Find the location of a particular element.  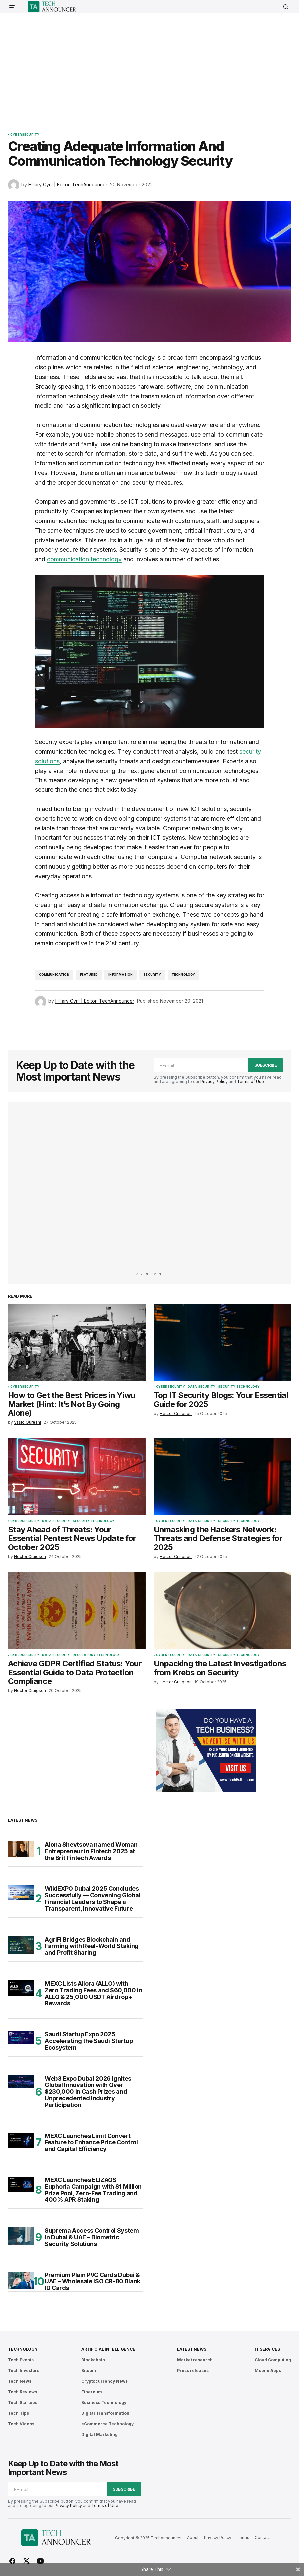

Latest News is located at coordinates (191, 2349).